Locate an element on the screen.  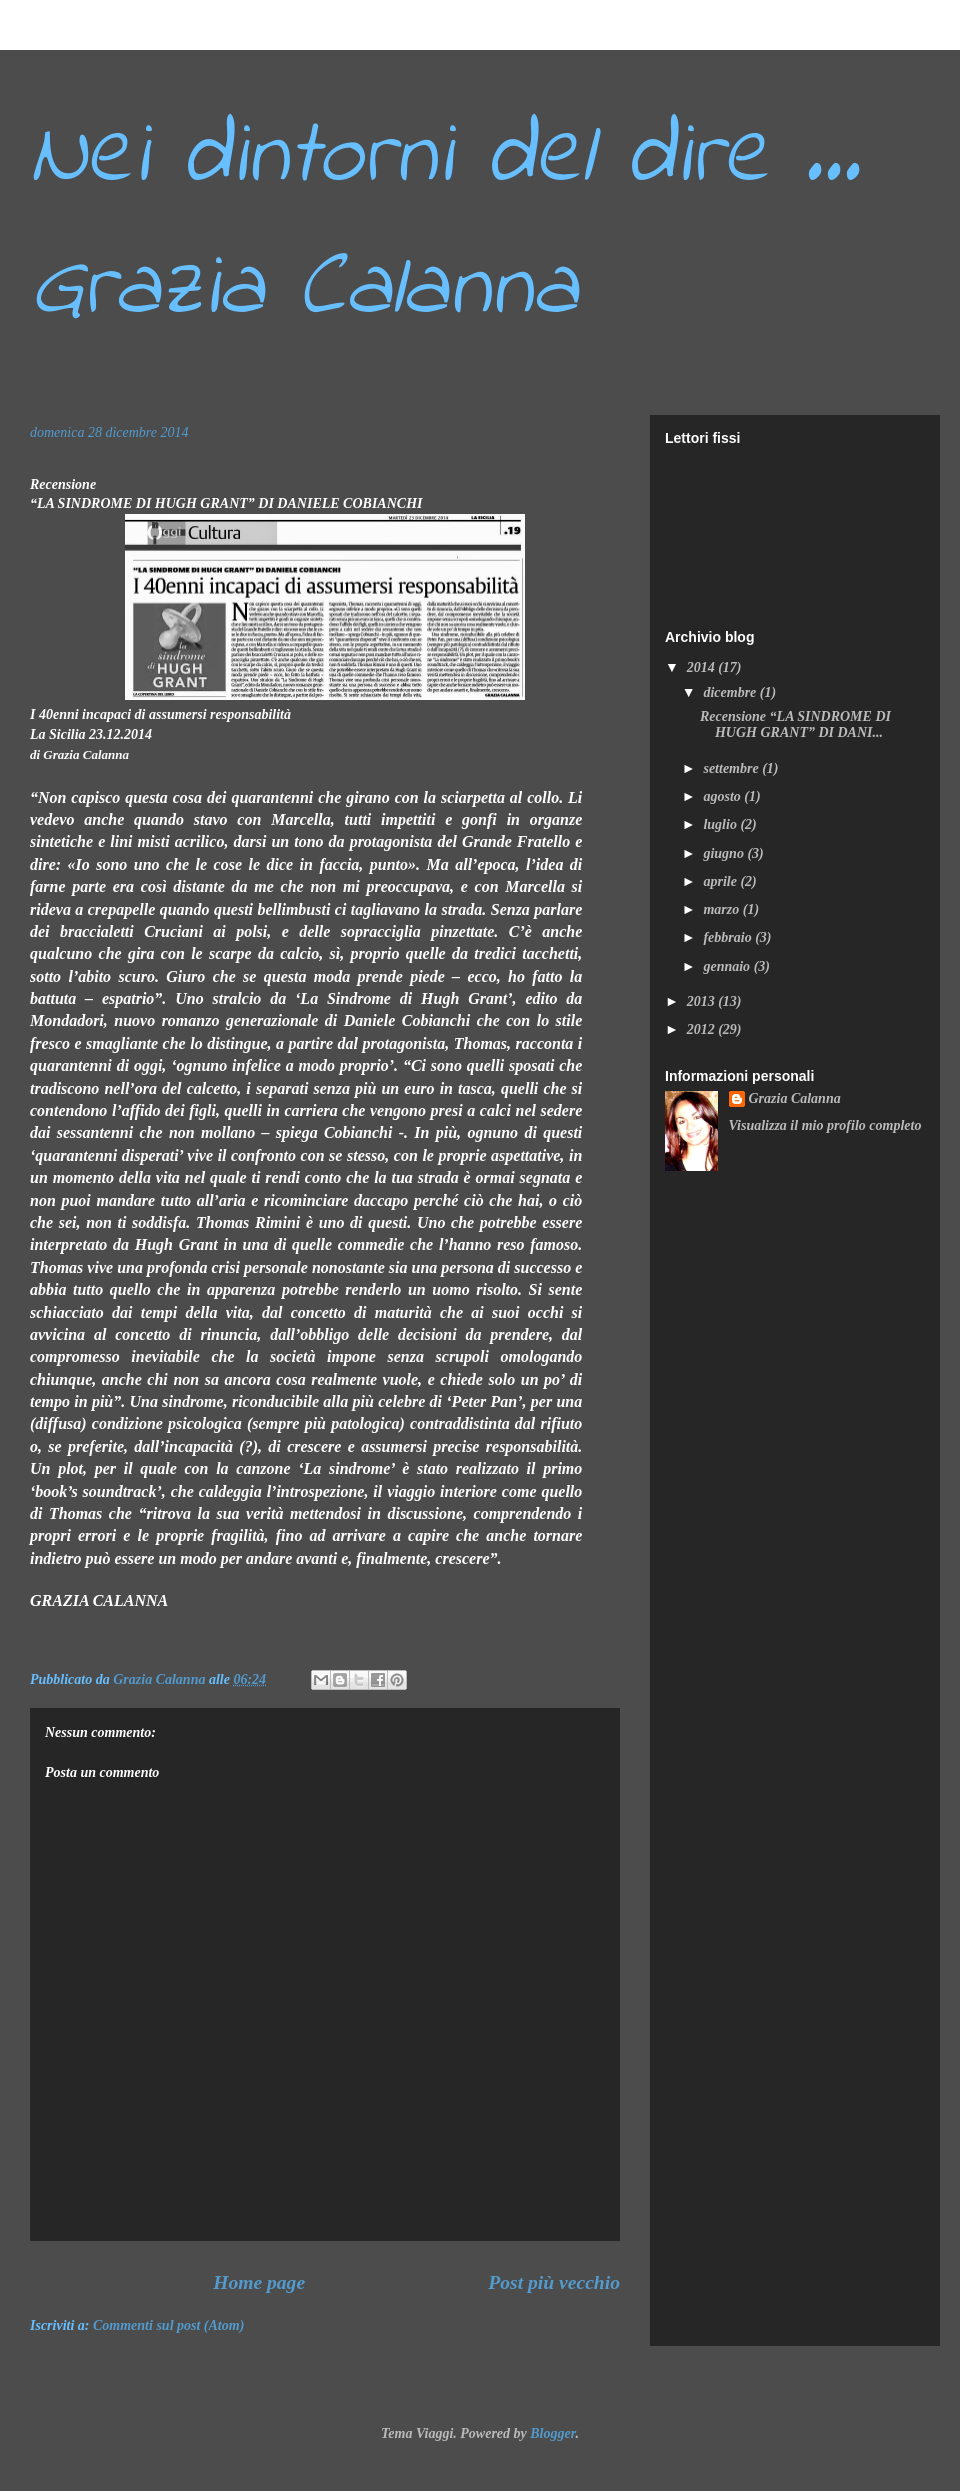
febbraio is located at coordinates (729, 937).